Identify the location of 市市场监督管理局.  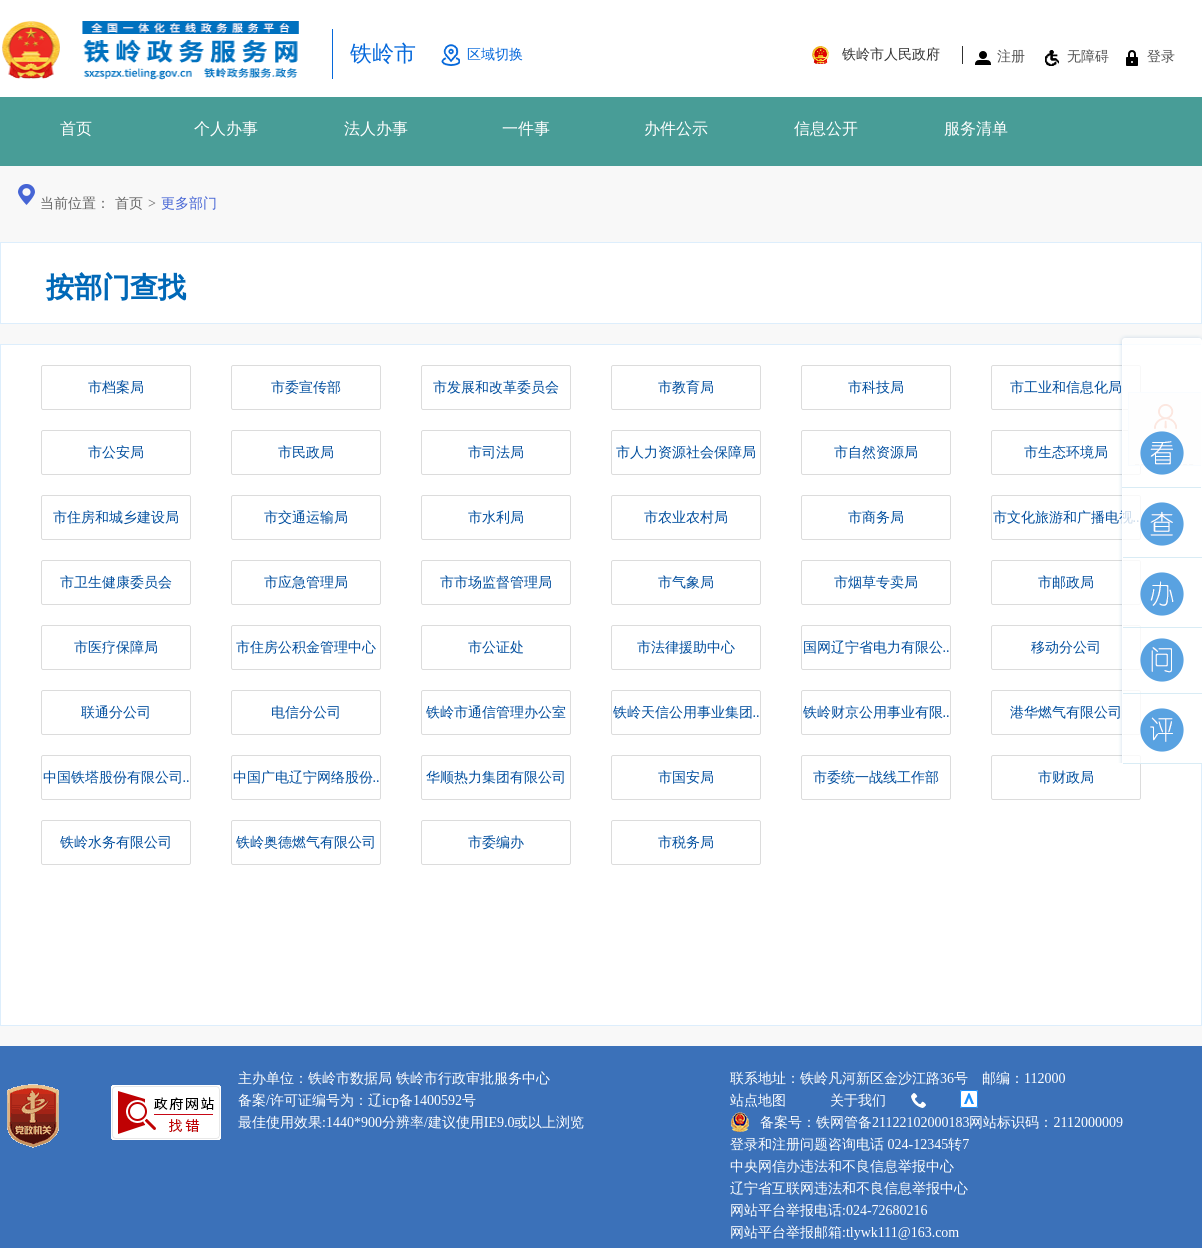
(496, 582).